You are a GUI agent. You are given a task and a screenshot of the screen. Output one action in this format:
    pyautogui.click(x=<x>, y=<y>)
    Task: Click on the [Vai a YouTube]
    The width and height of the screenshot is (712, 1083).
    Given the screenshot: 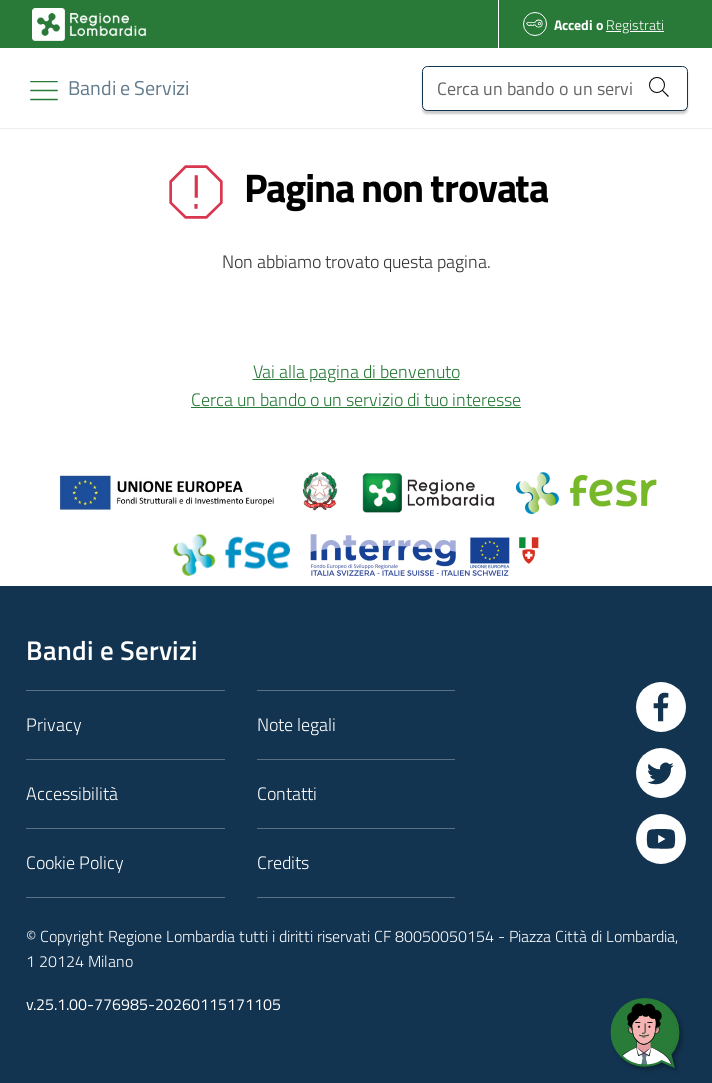 What is the action you would take?
    pyautogui.click(x=661, y=839)
    